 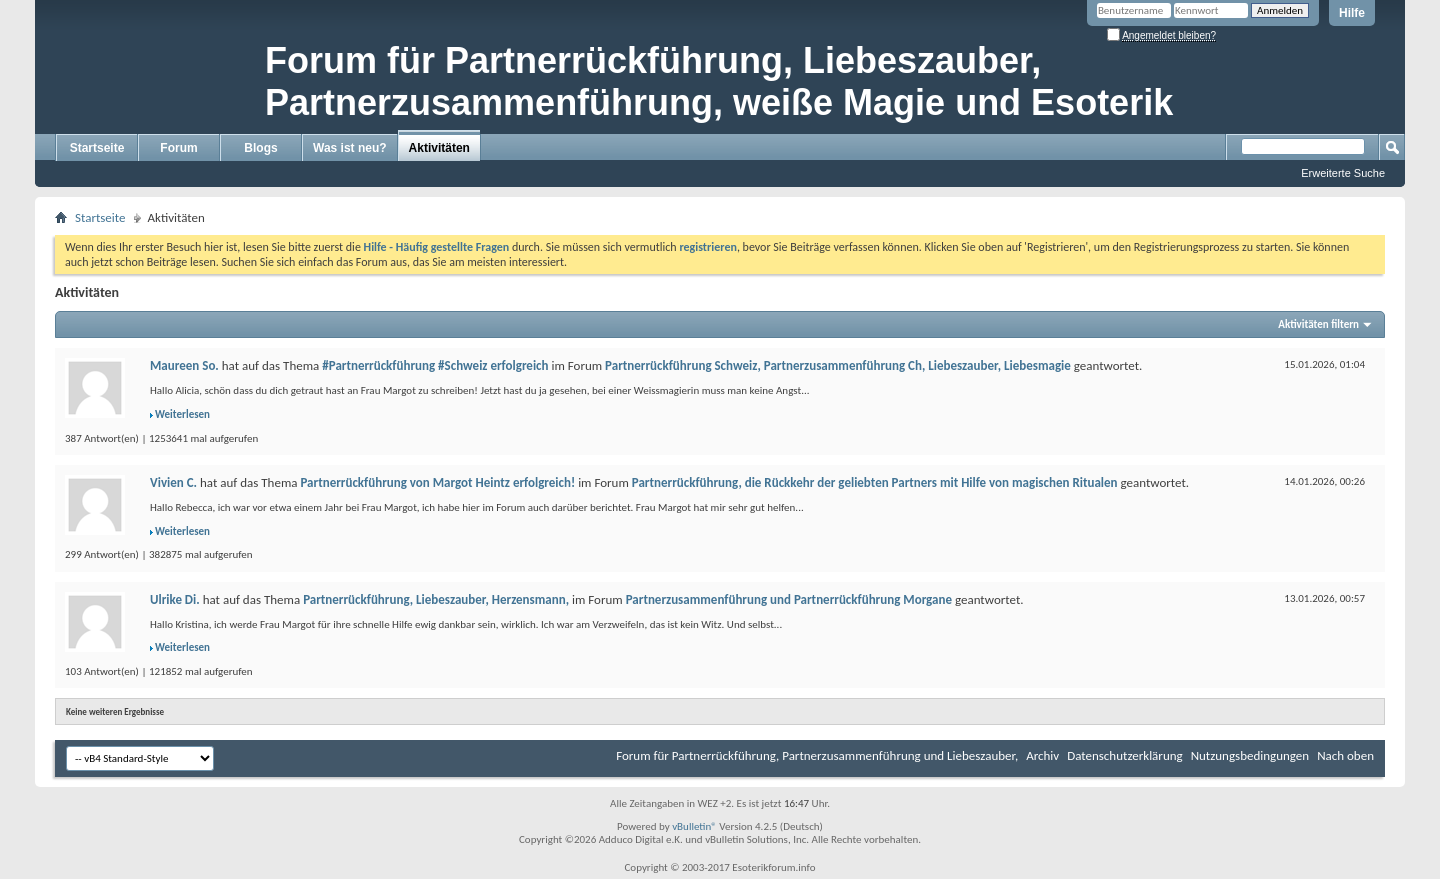 I want to click on #Partnerrückführung #Schweiz erfolgreich, so click(x=435, y=365).